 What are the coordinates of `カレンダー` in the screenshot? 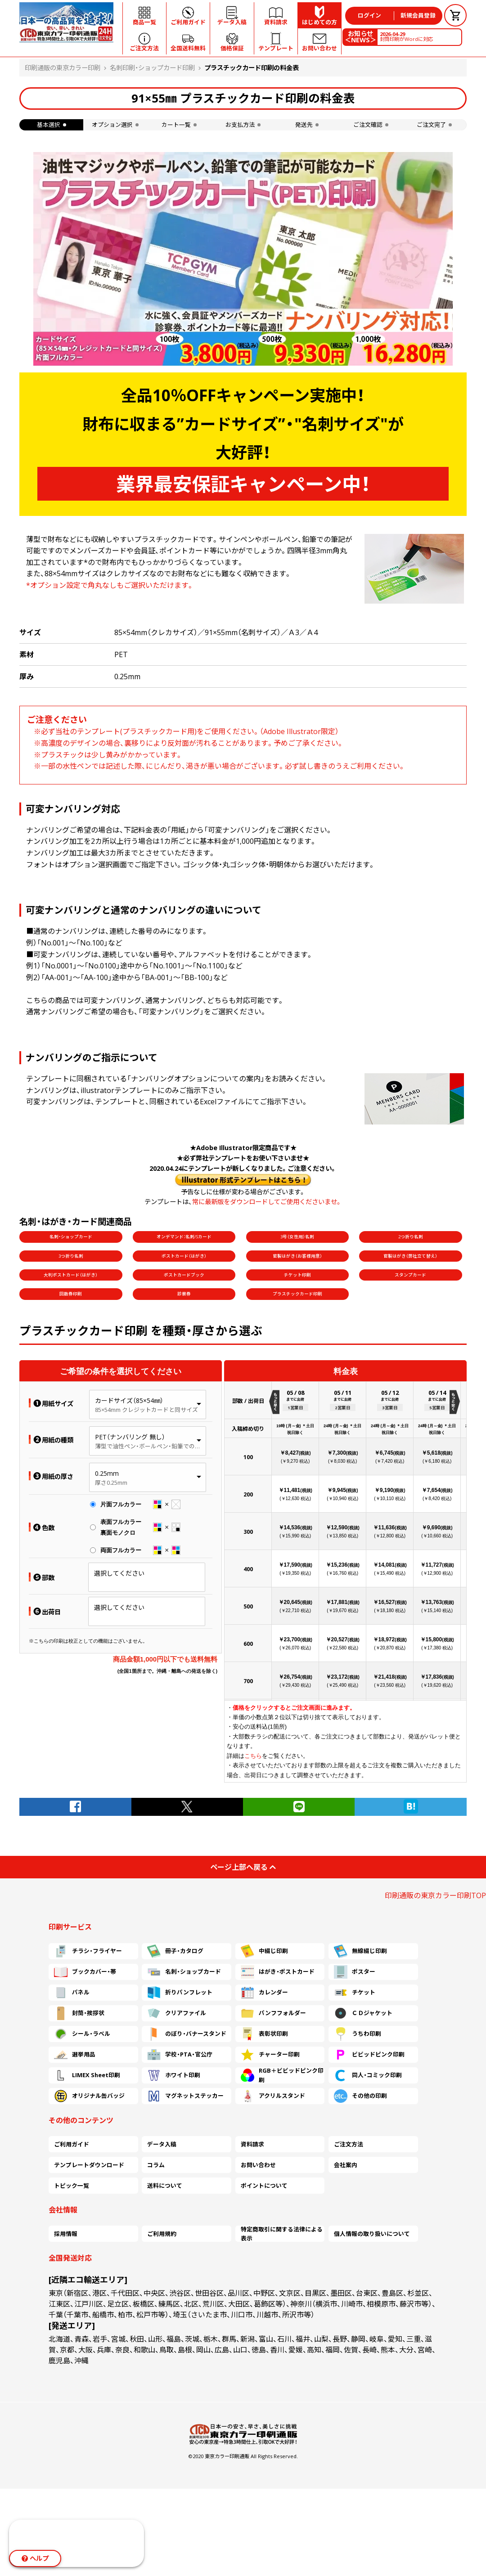 It's located at (264, 1992).